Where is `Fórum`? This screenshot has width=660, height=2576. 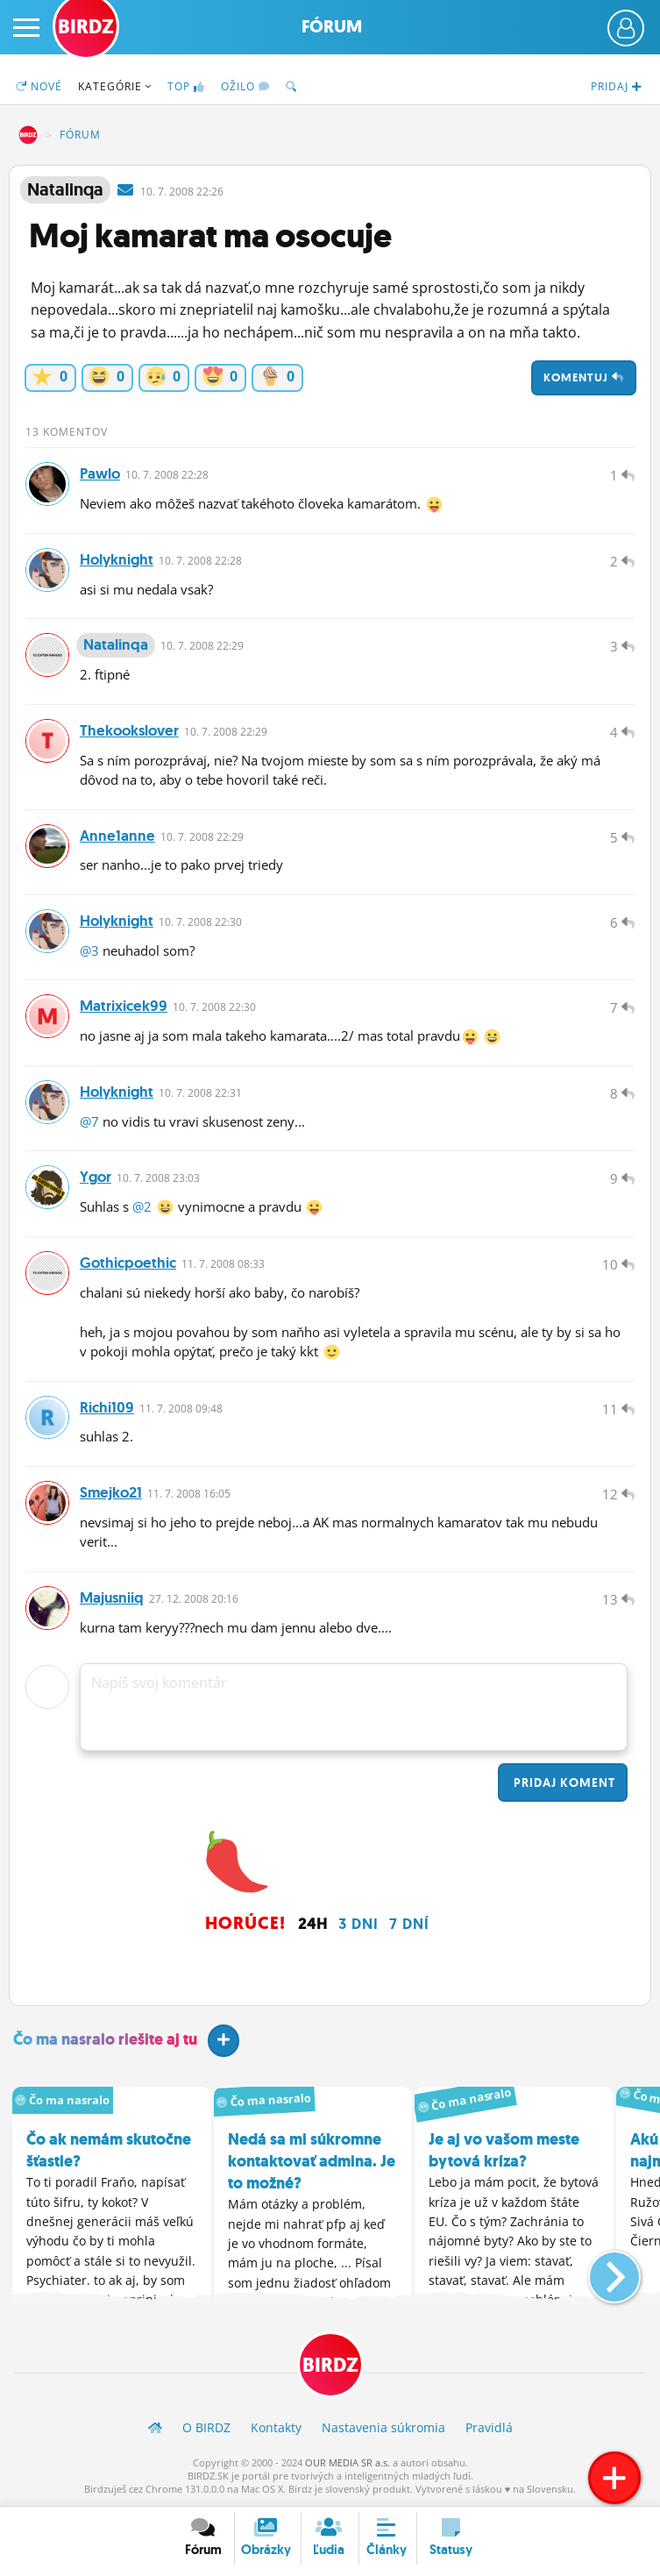
Fórum is located at coordinates (332, 27).